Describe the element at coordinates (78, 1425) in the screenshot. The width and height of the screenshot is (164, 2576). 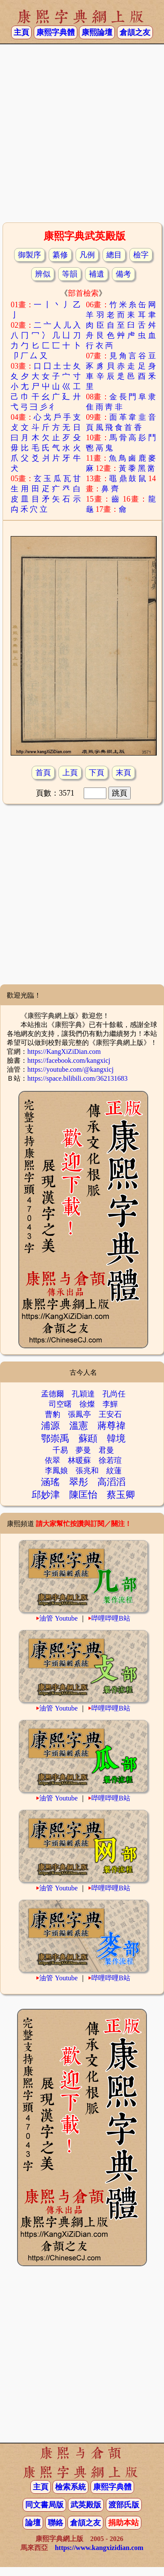
I see `溫憲` at that location.